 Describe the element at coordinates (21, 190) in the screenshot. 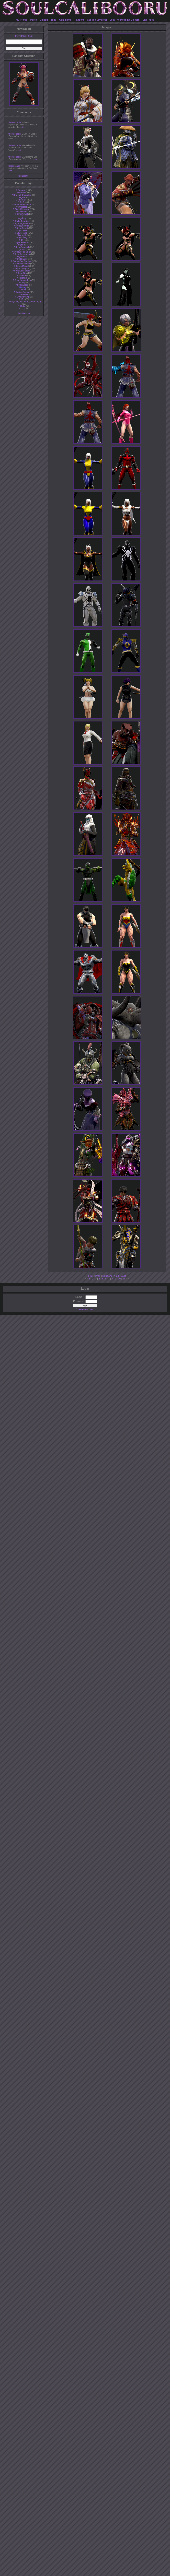

I see `Custom` at that location.